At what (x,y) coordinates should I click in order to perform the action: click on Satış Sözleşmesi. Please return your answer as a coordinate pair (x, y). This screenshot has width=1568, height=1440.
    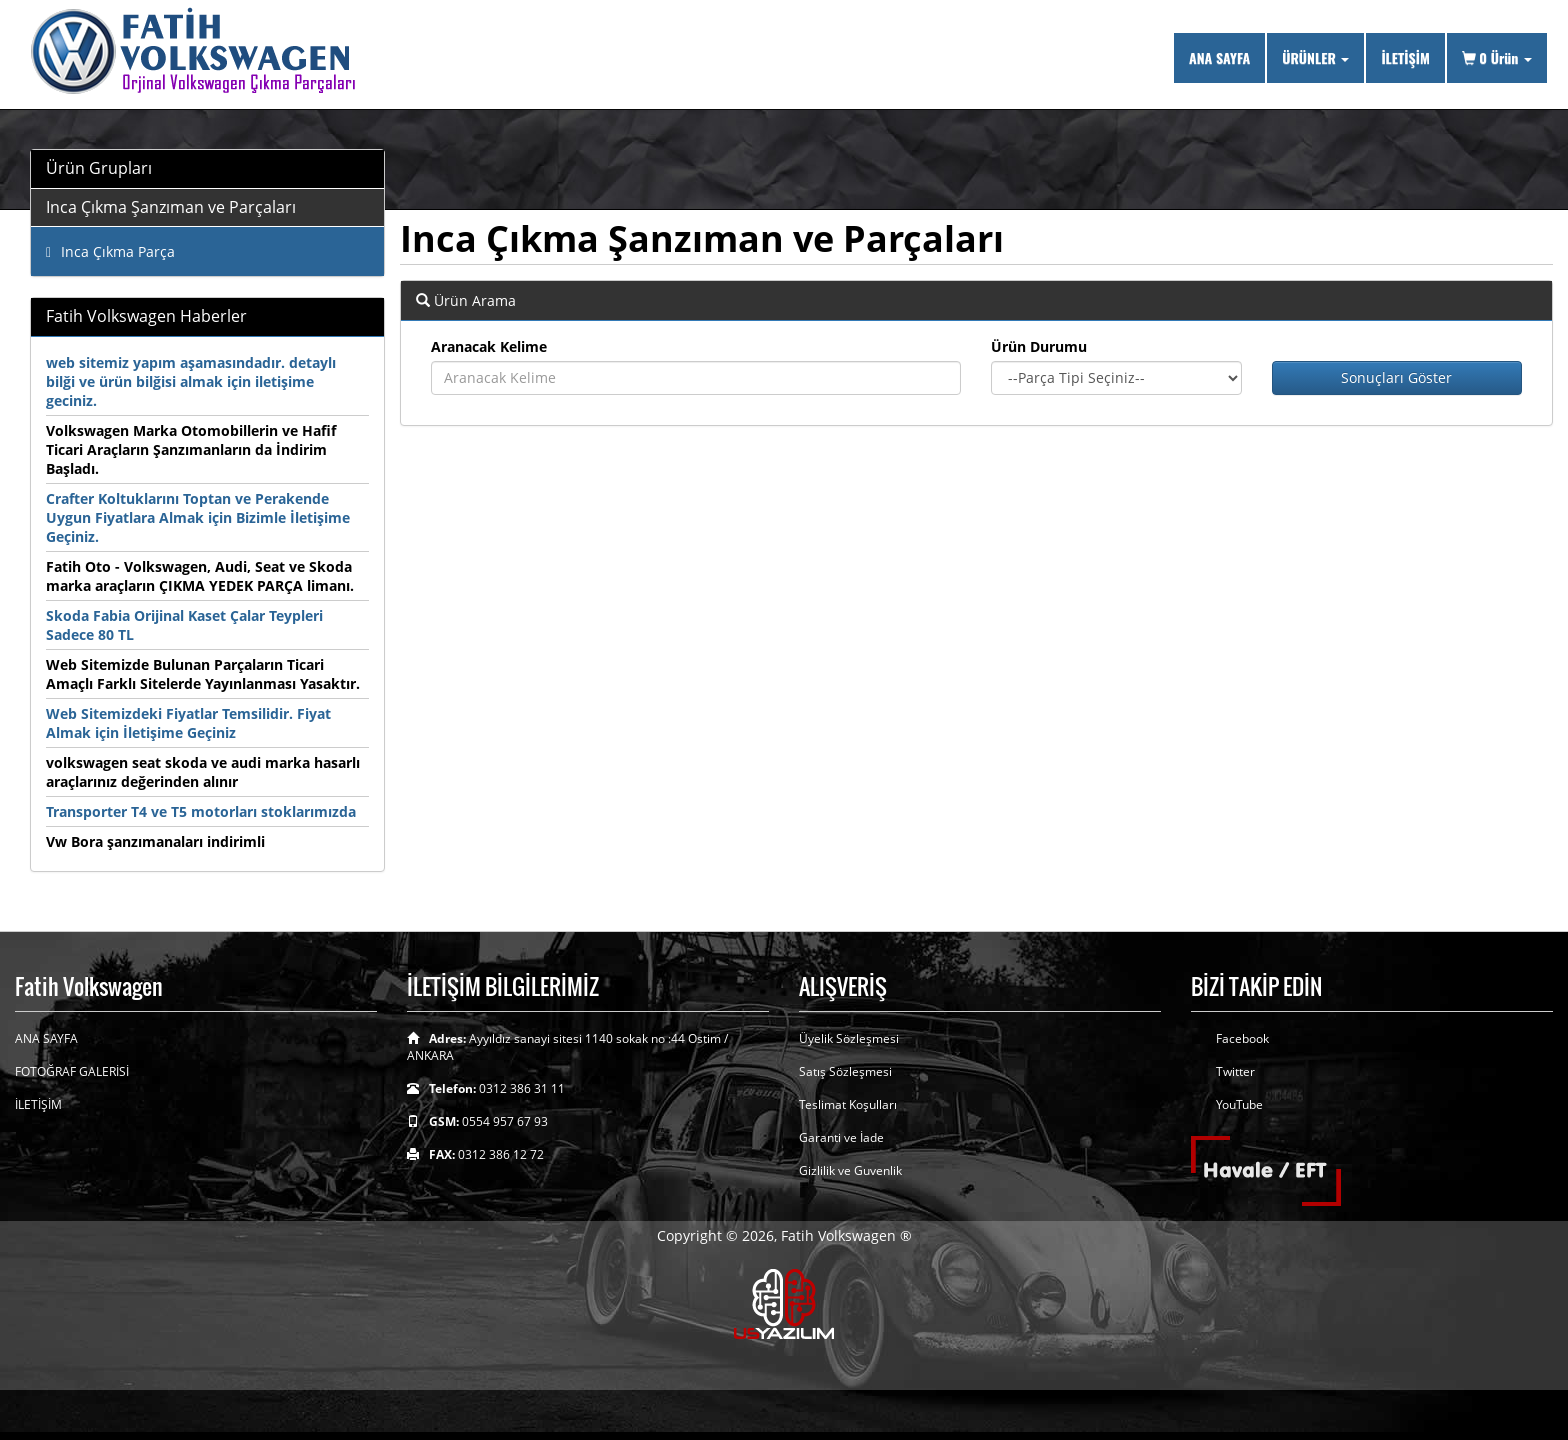
    Looking at the image, I should click on (845, 1071).